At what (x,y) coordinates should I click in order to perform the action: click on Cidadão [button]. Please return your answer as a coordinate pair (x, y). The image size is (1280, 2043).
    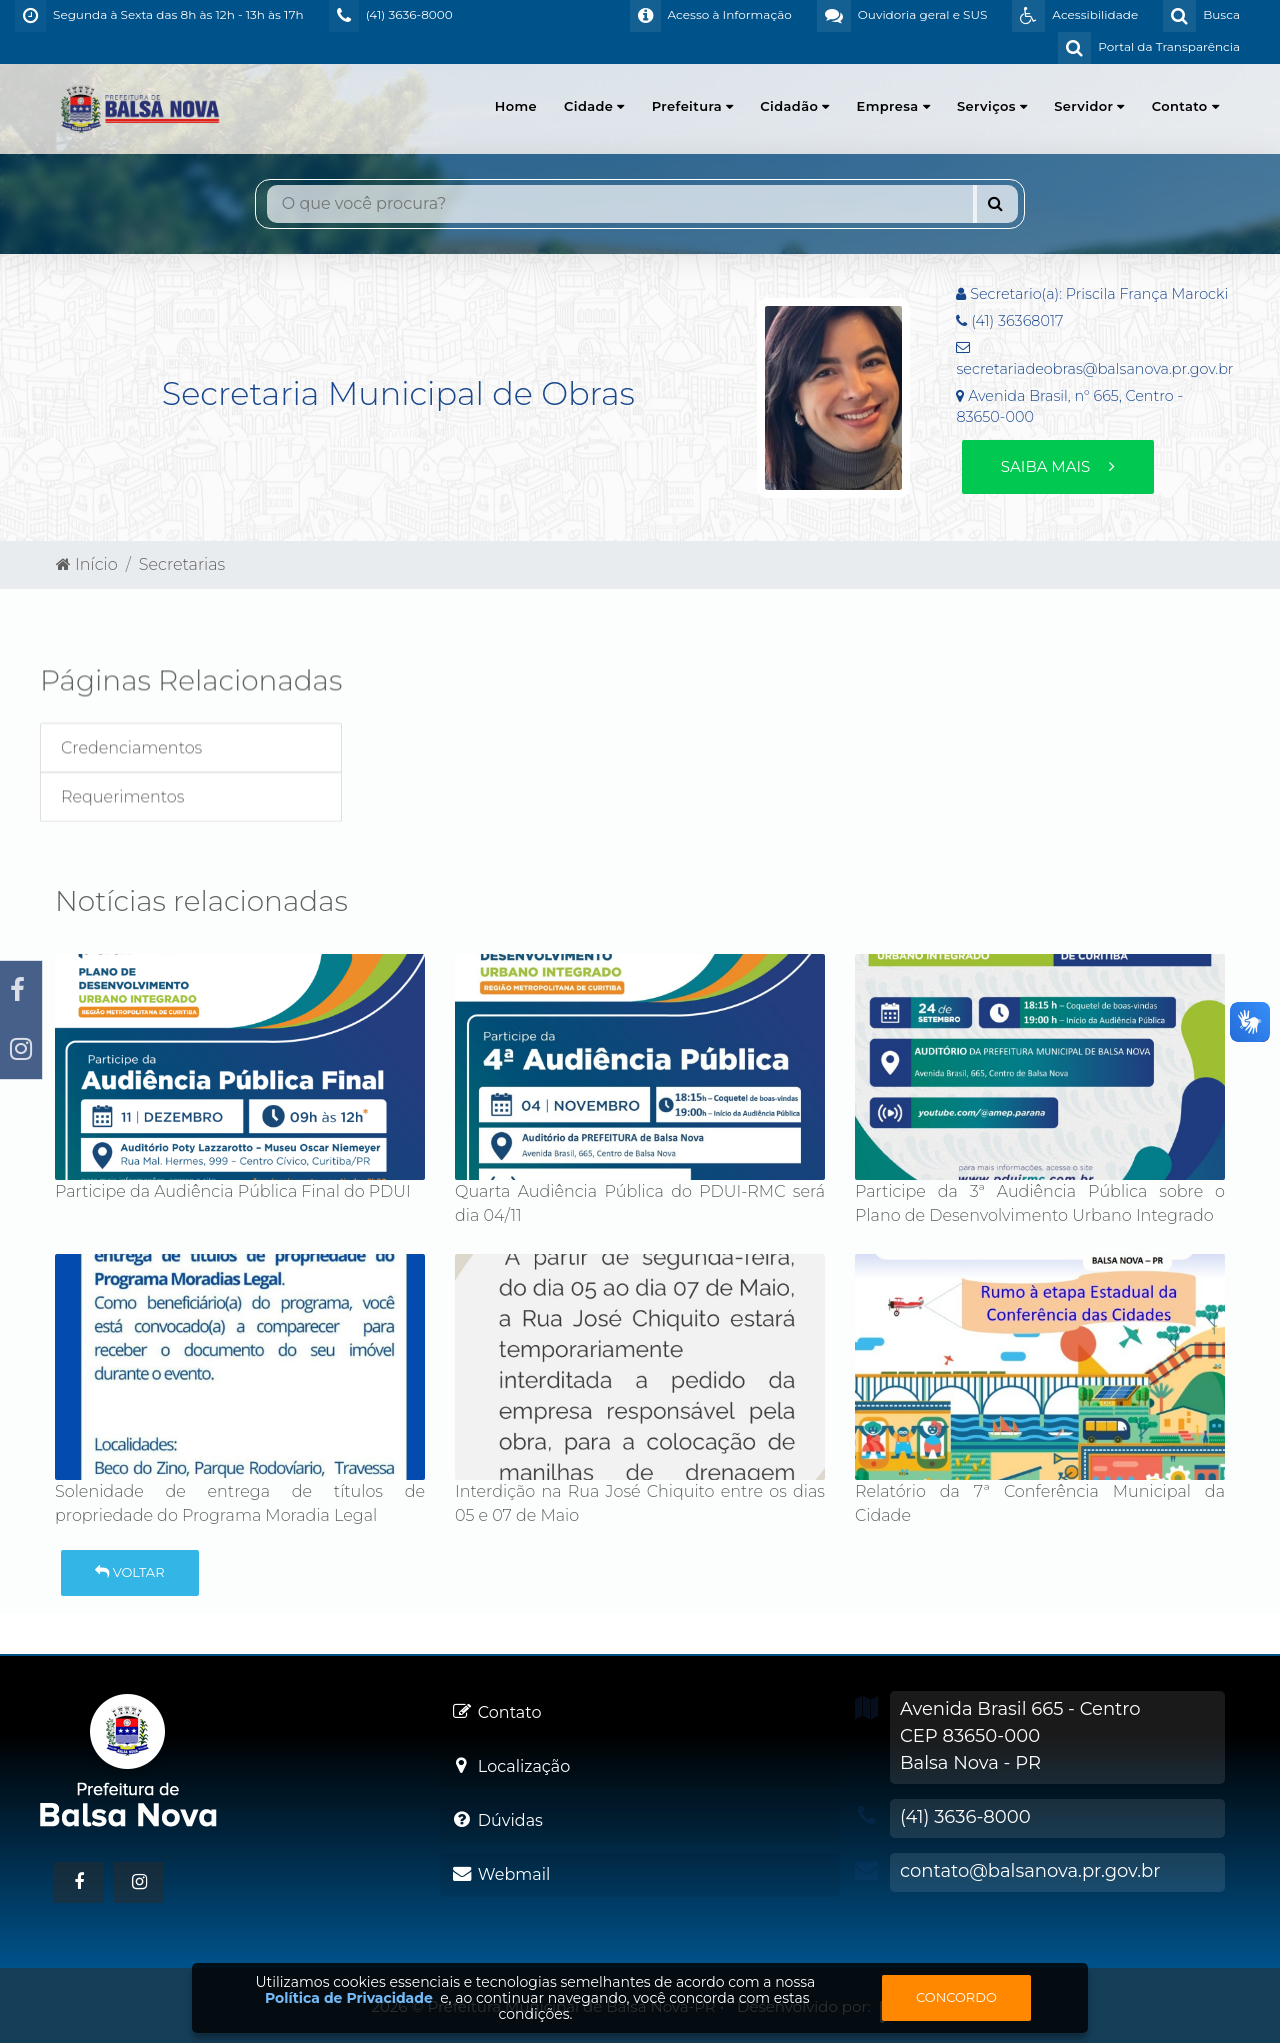
    Looking at the image, I should click on (794, 106).